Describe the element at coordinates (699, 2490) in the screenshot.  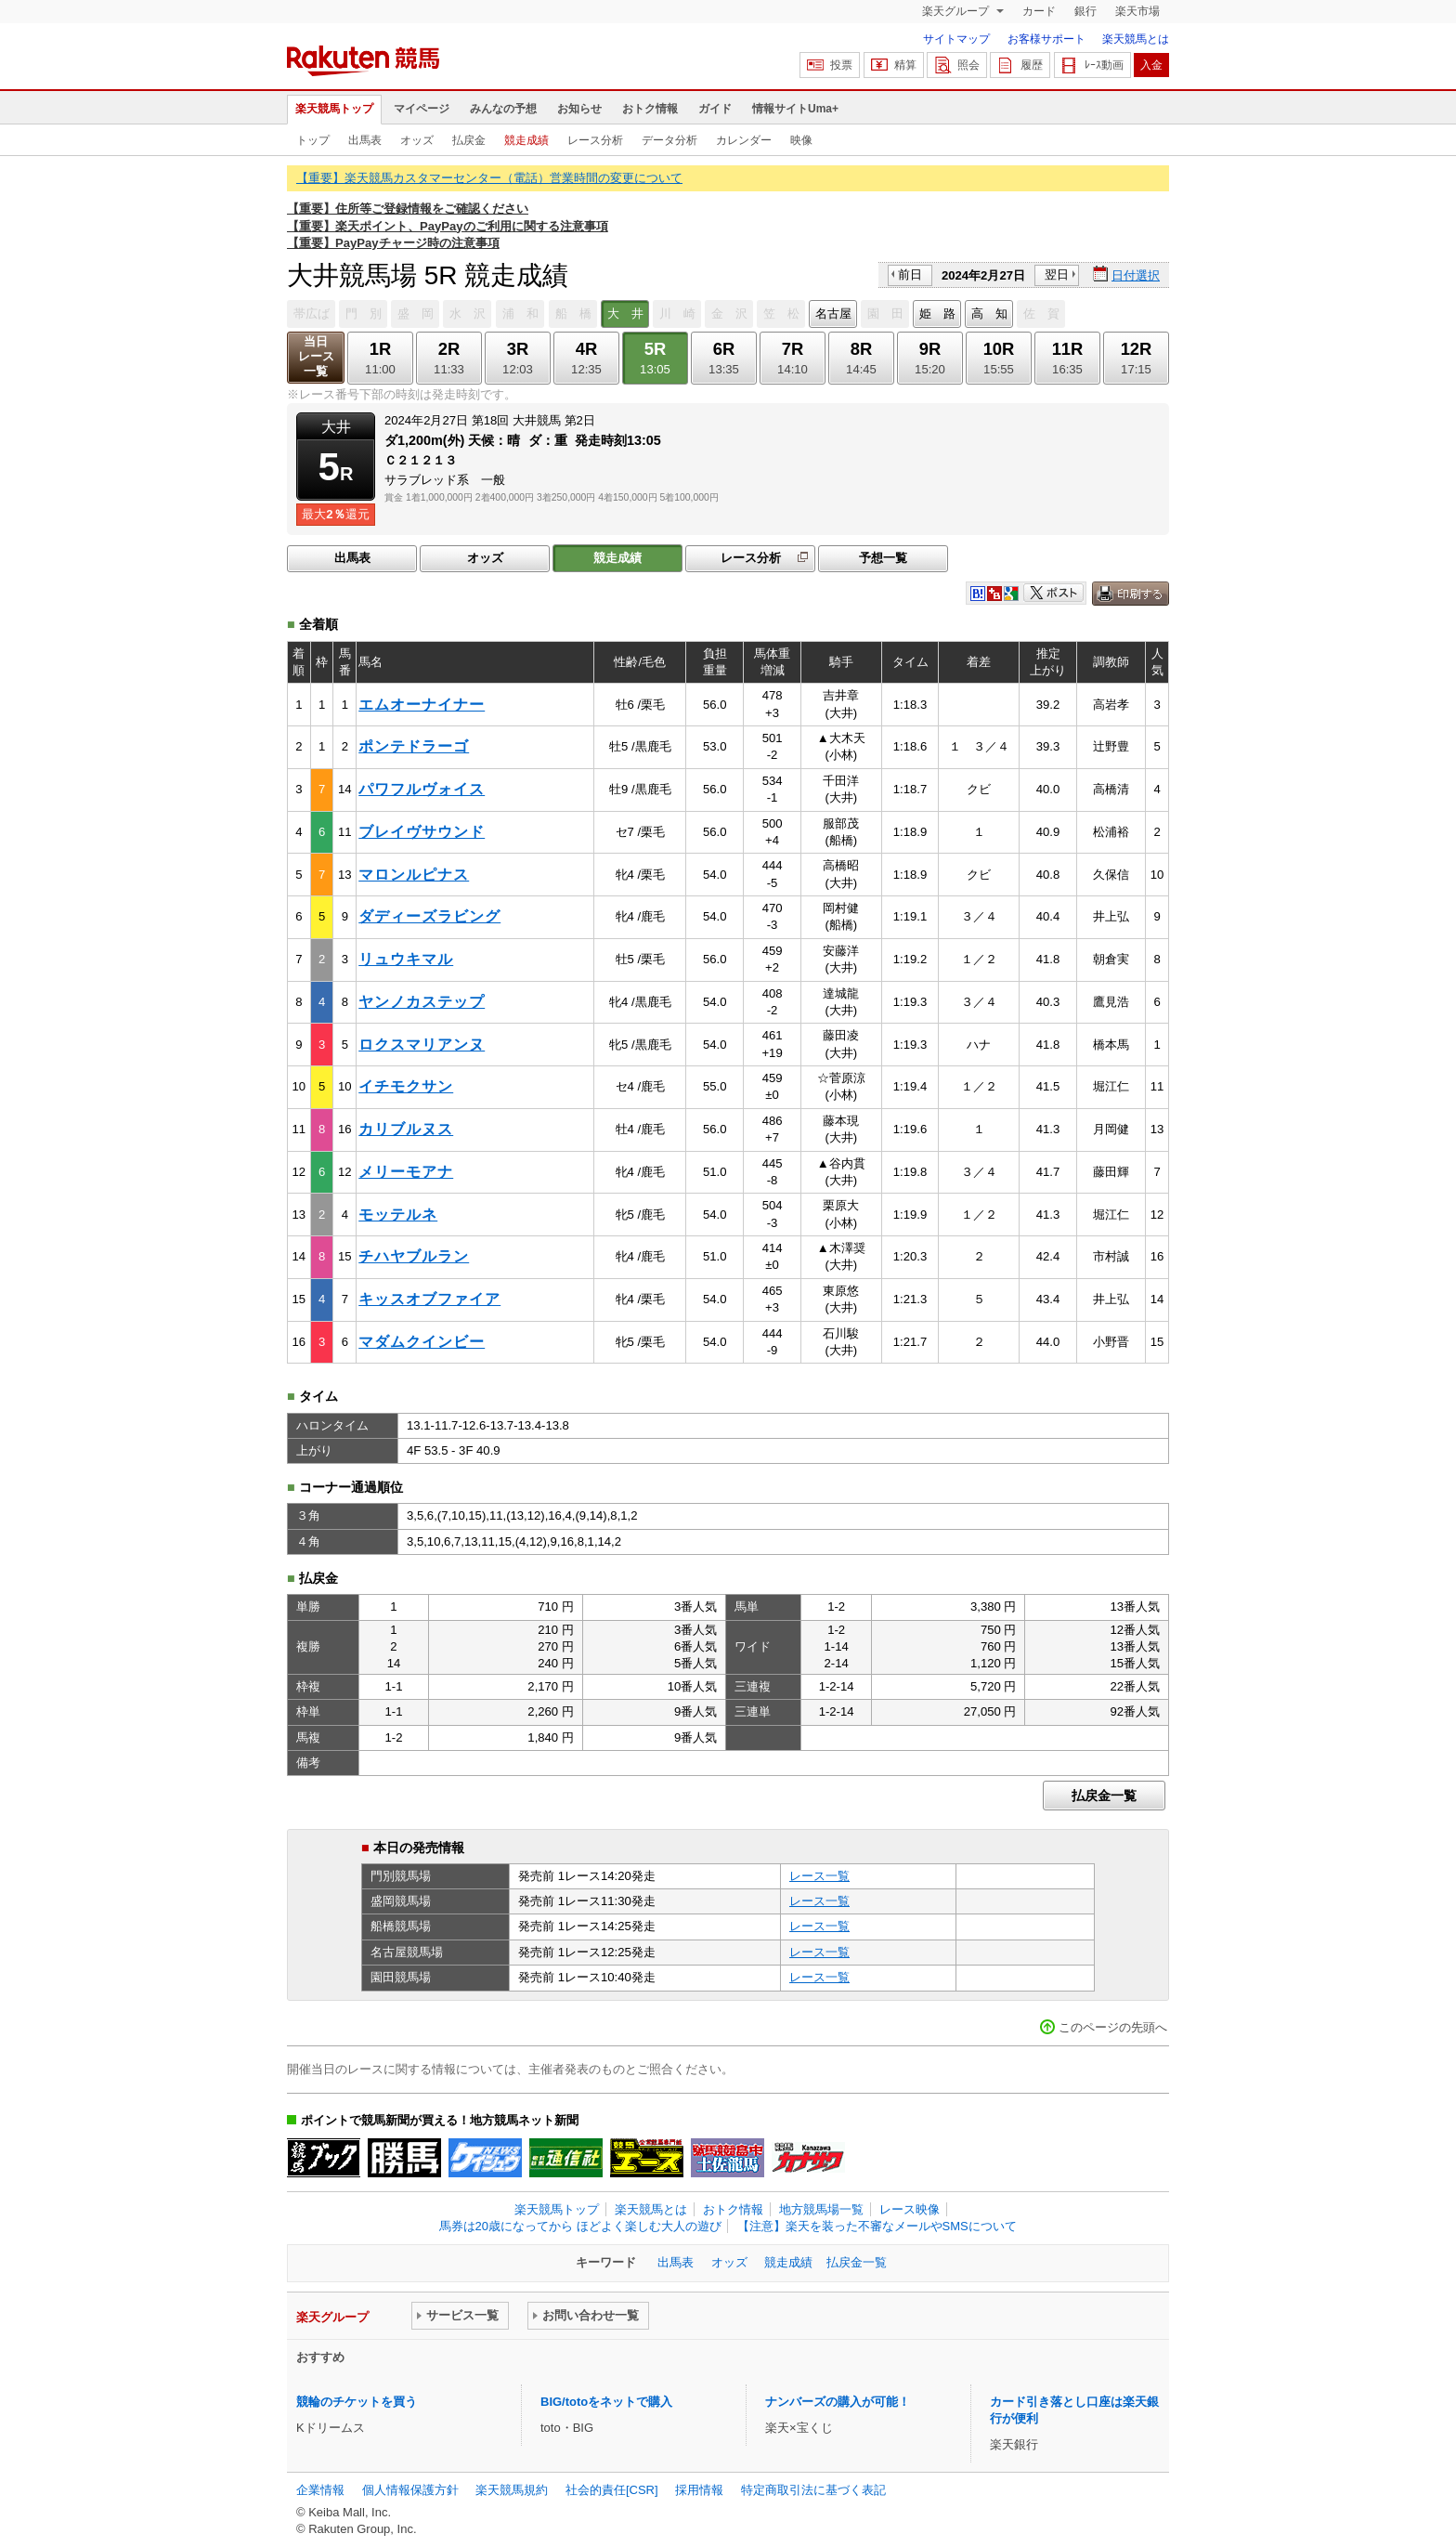
I see `採用情報` at that location.